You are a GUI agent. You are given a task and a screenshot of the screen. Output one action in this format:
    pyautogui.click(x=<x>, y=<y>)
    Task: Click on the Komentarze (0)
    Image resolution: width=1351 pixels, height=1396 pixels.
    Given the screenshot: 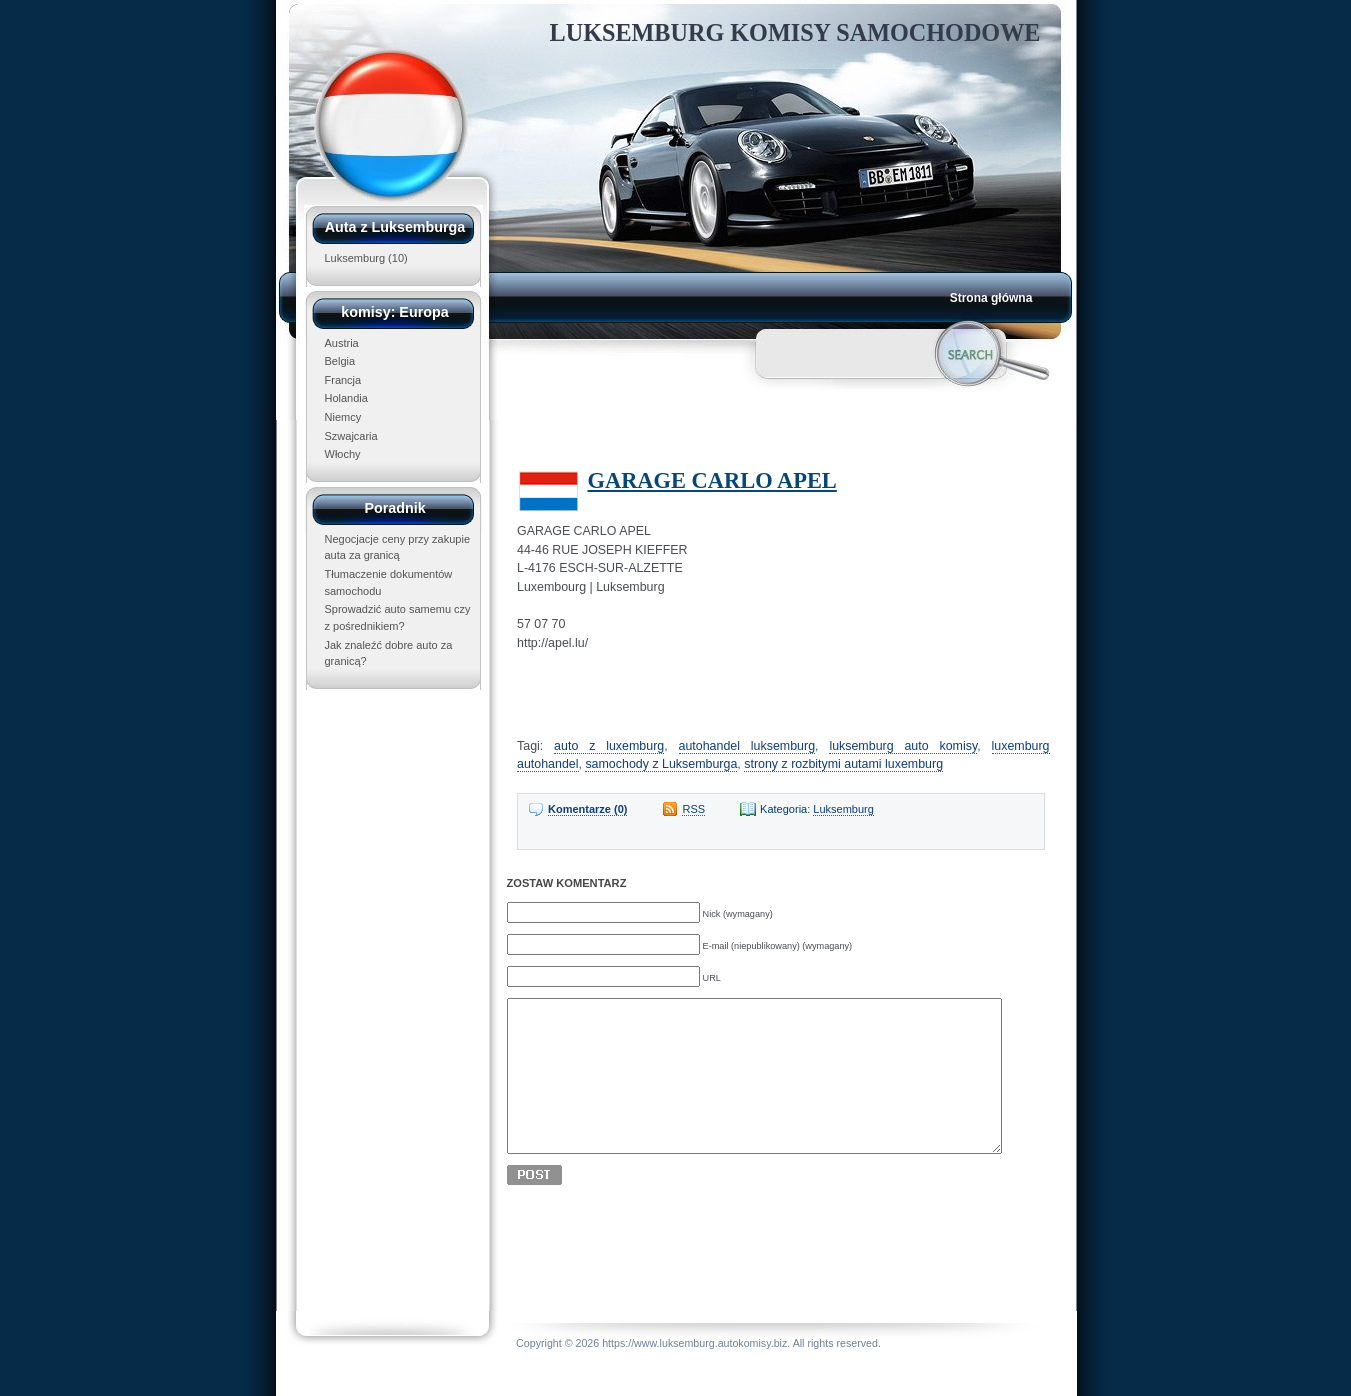 What is the action you would take?
    pyautogui.click(x=587, y=809)
    